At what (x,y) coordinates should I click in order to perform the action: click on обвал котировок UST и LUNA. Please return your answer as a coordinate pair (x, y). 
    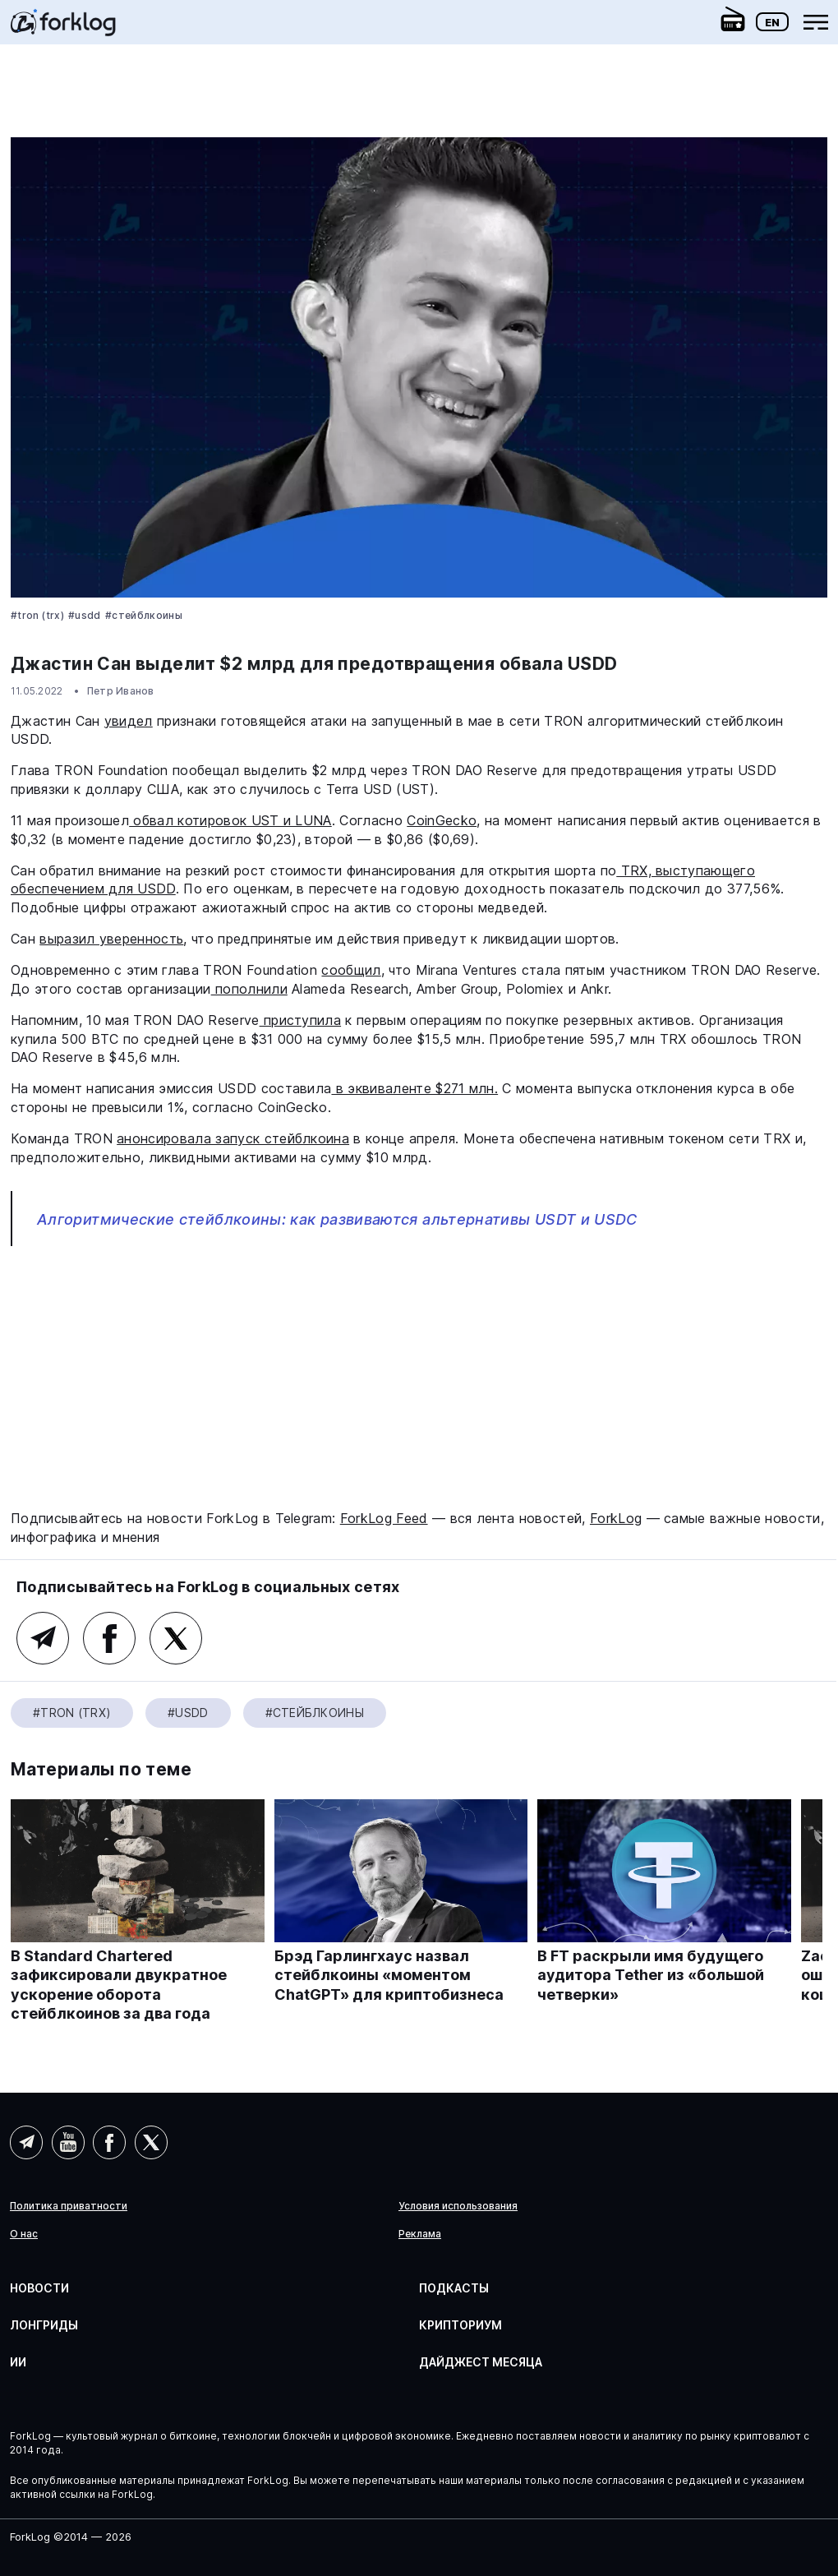
    Looking at the image, I should click on (230, 820).